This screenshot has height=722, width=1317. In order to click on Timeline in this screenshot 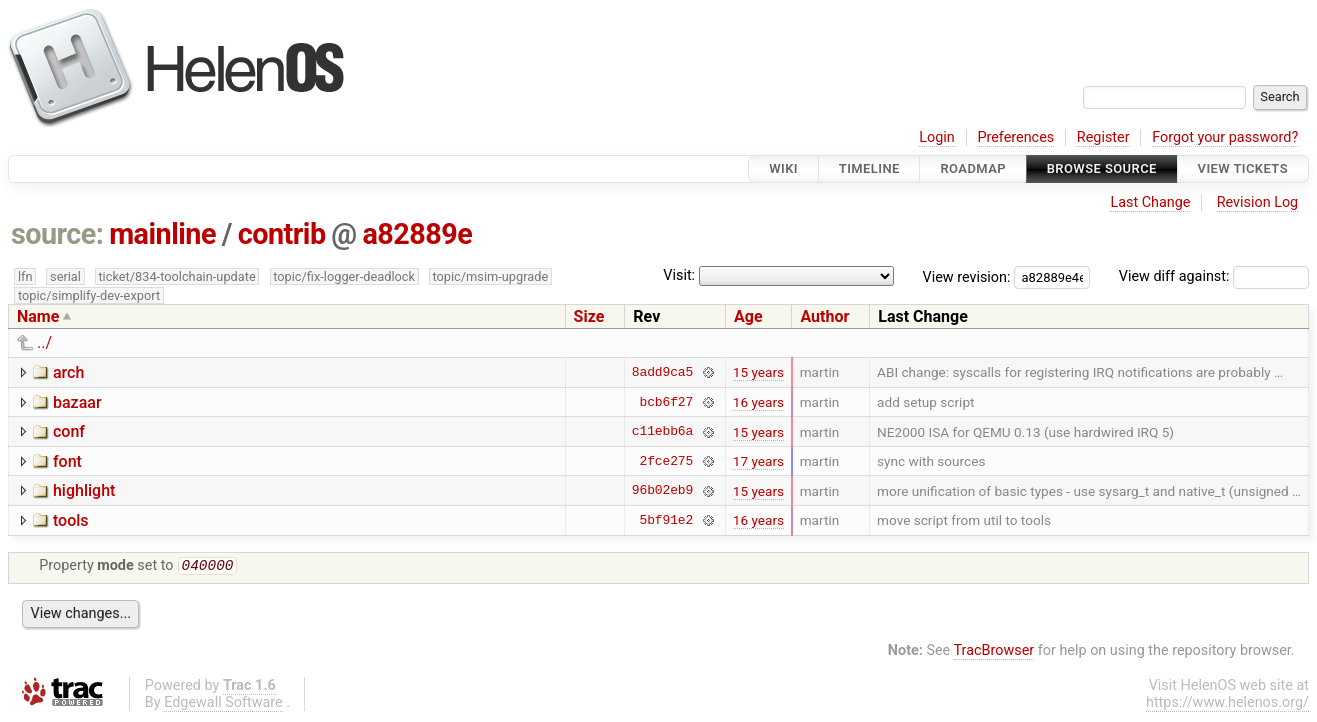, I will do `click(869, 168)`.